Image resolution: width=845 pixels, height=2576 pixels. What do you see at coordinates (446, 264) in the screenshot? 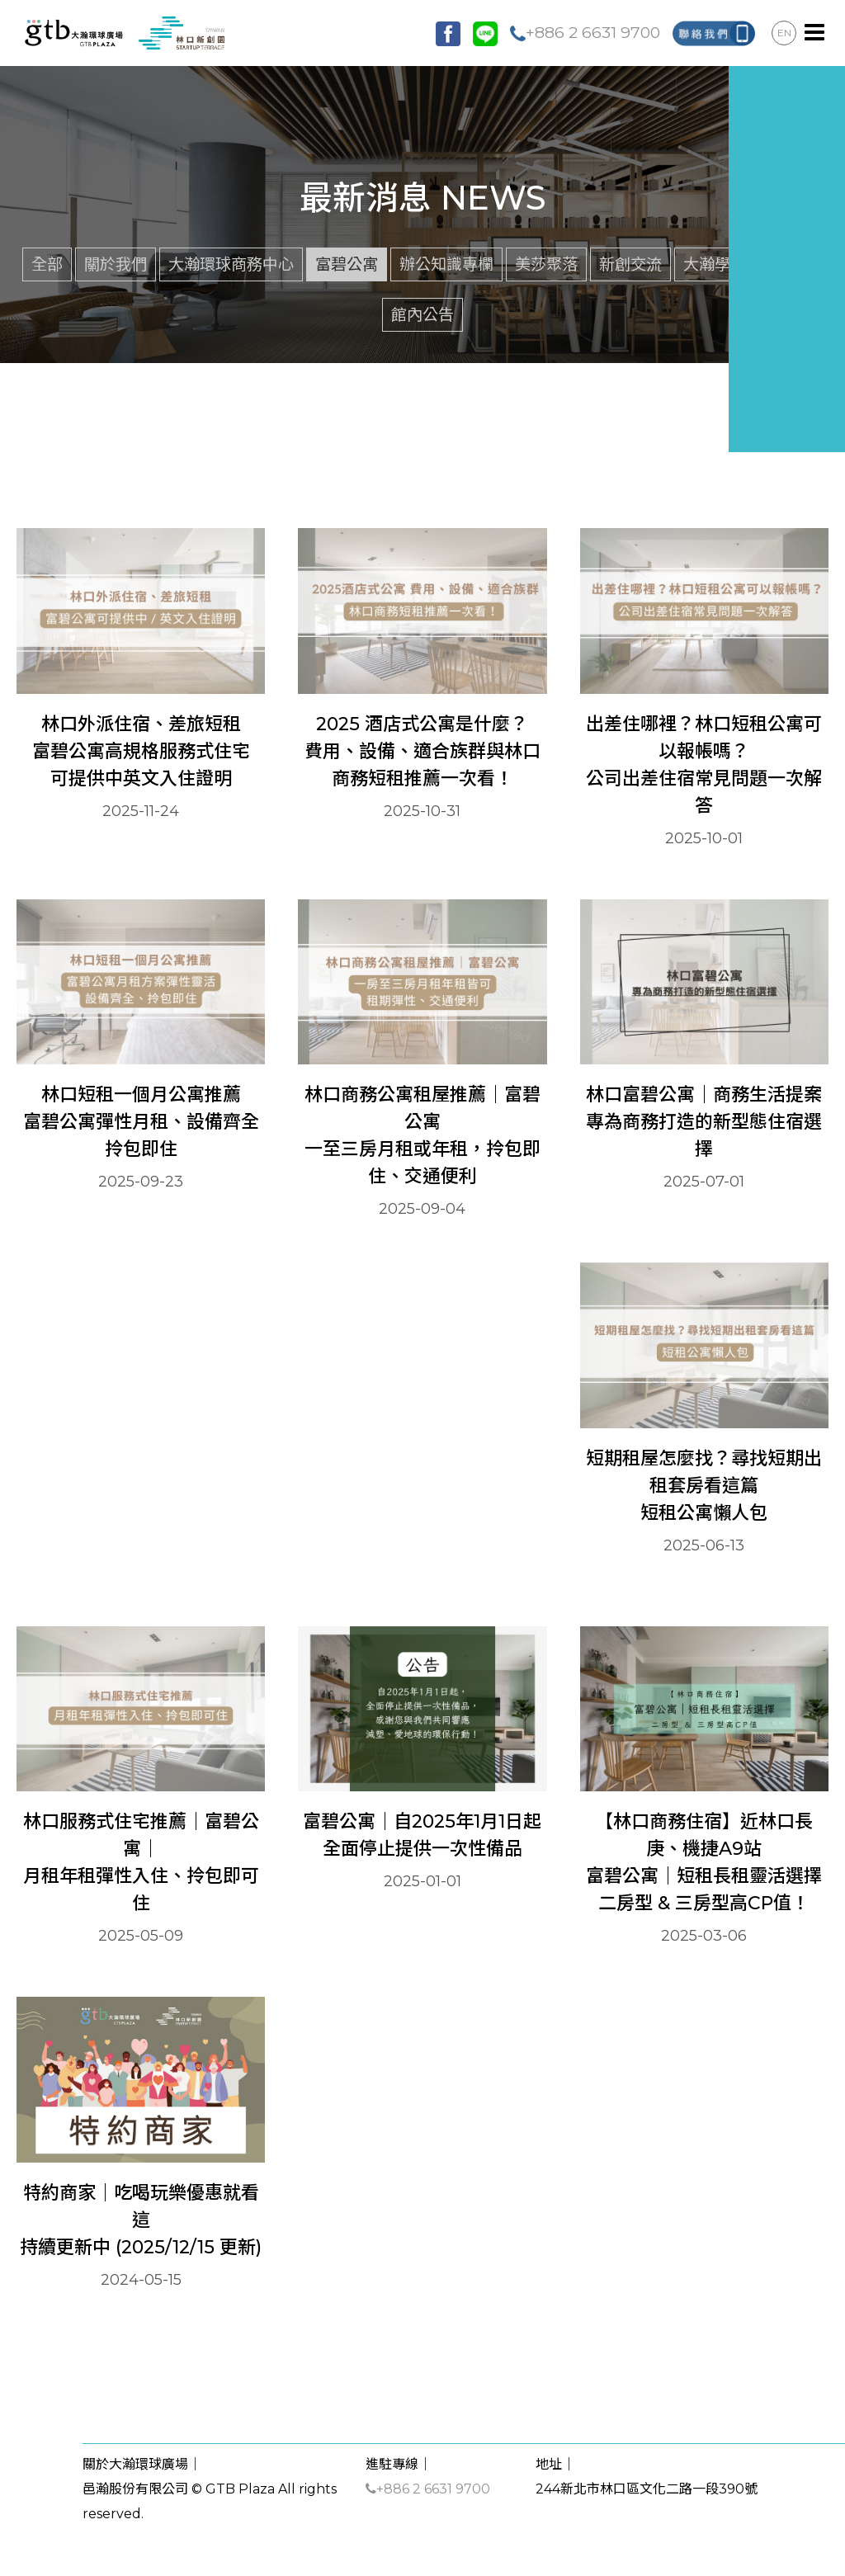
I see `辦公知識專欄` at bounding box center [446, 264].